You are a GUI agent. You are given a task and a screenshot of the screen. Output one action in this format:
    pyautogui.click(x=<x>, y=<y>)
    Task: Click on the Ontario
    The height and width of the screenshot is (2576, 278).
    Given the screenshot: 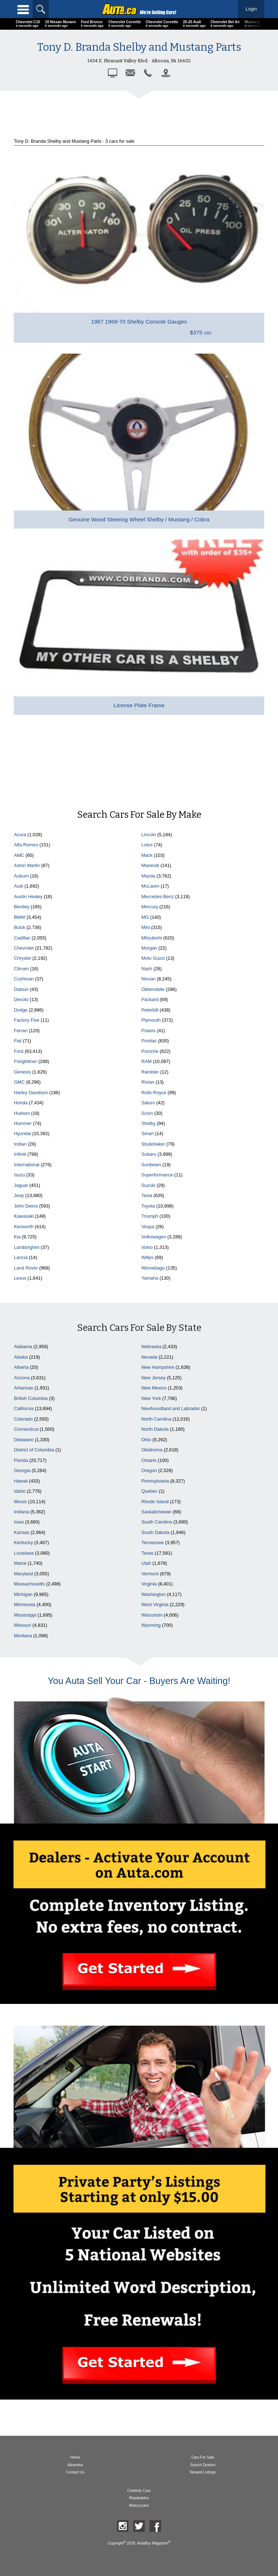 What is the action you would take?
    pyautogui.click(x=149, y=1460)
    